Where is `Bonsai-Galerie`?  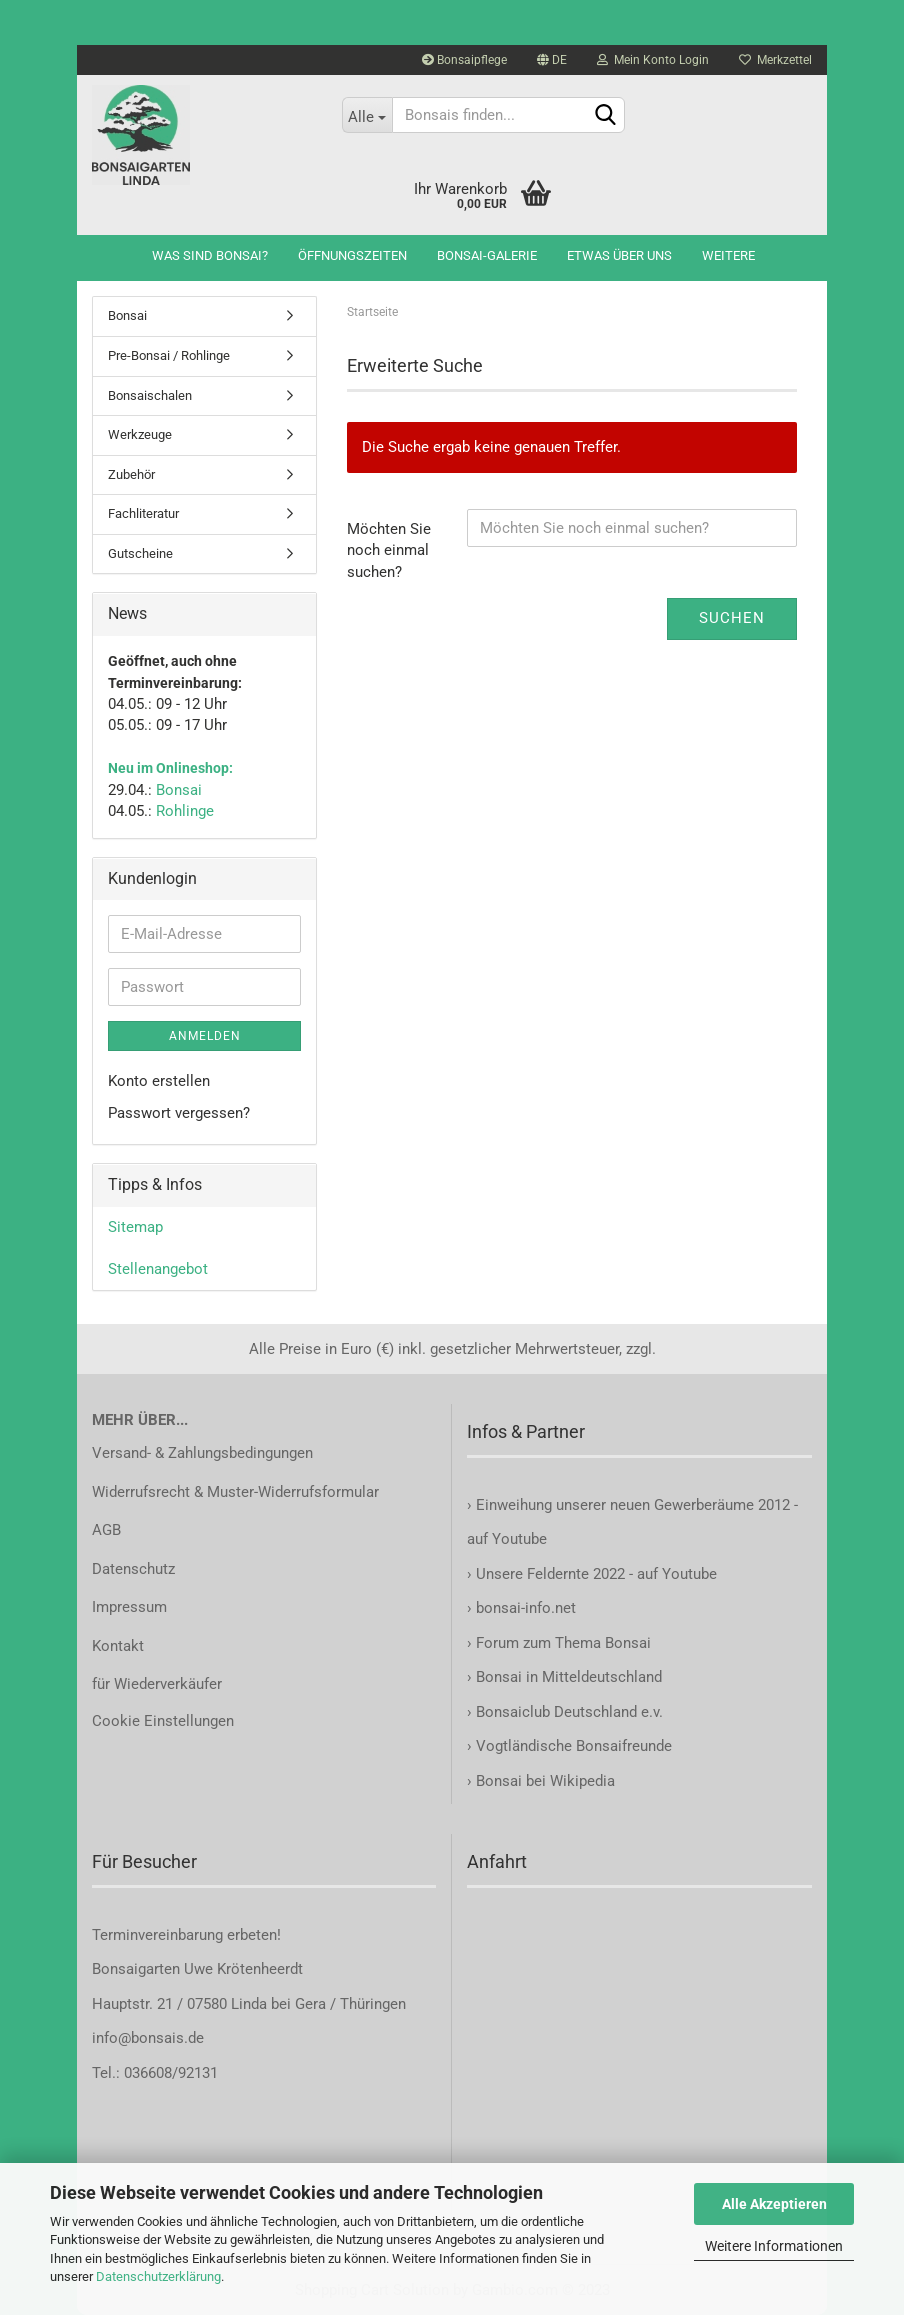 Bonsai-Galerie is located at coordinates (487, 255).